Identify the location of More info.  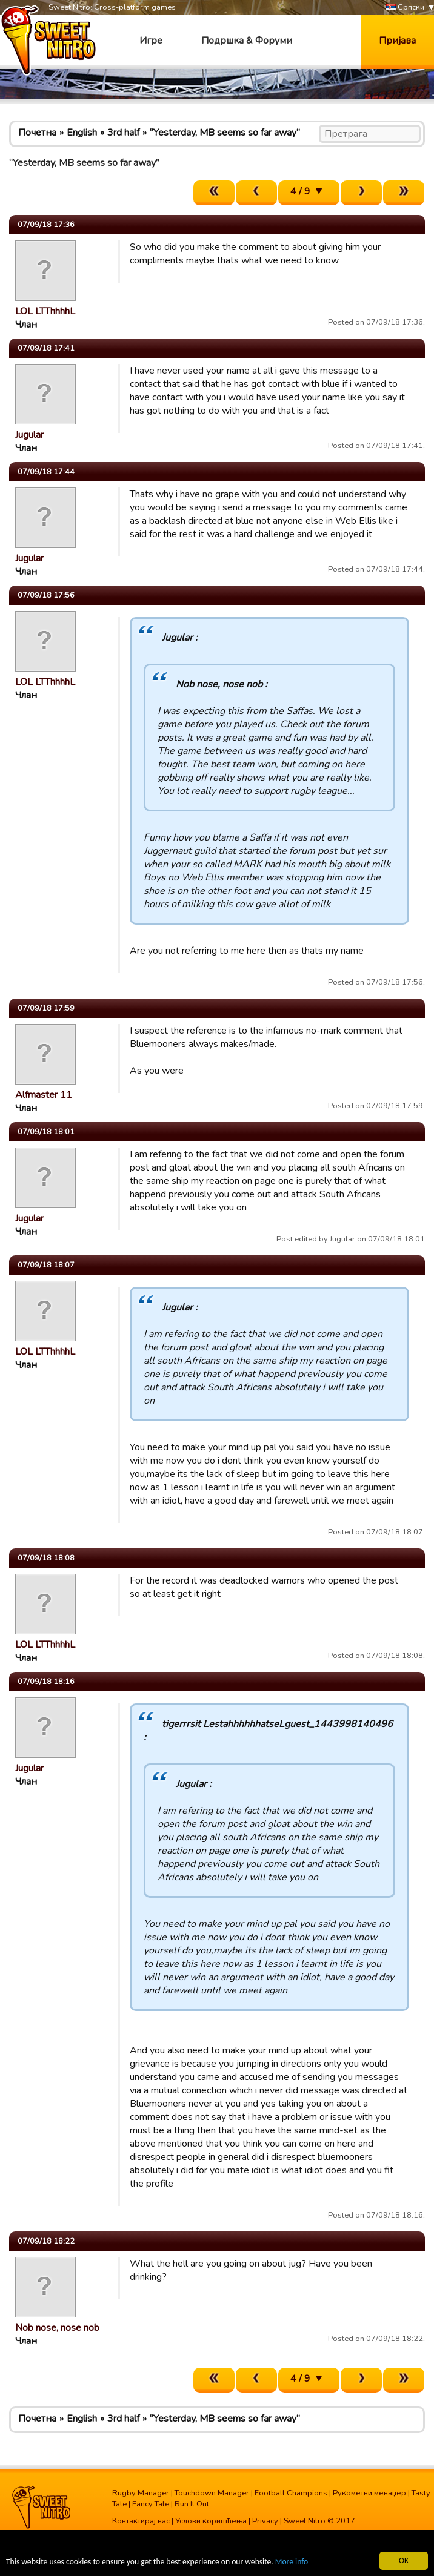
(291, 2562).